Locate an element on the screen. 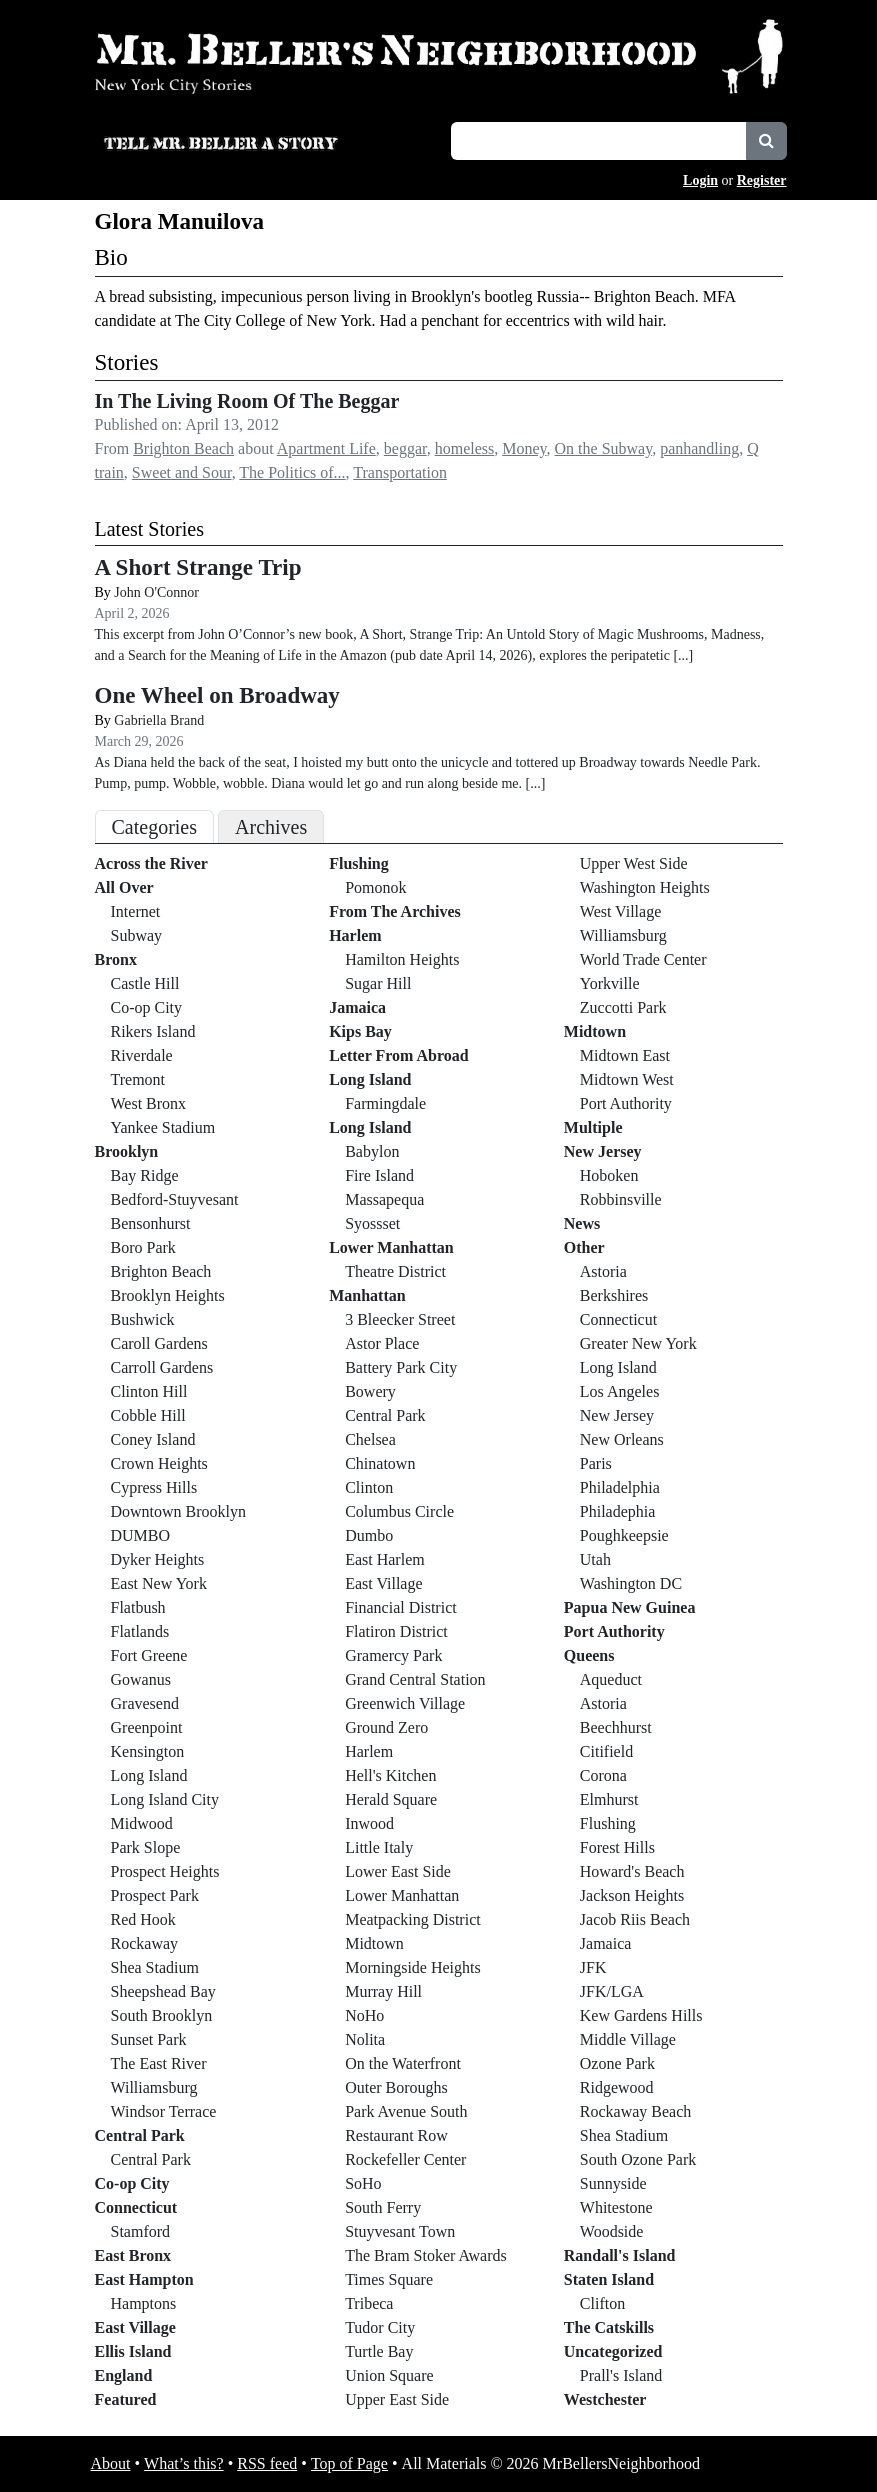 This screenshot has width=877, height=2492. Fire Island is located at coordinates (379, 1175).